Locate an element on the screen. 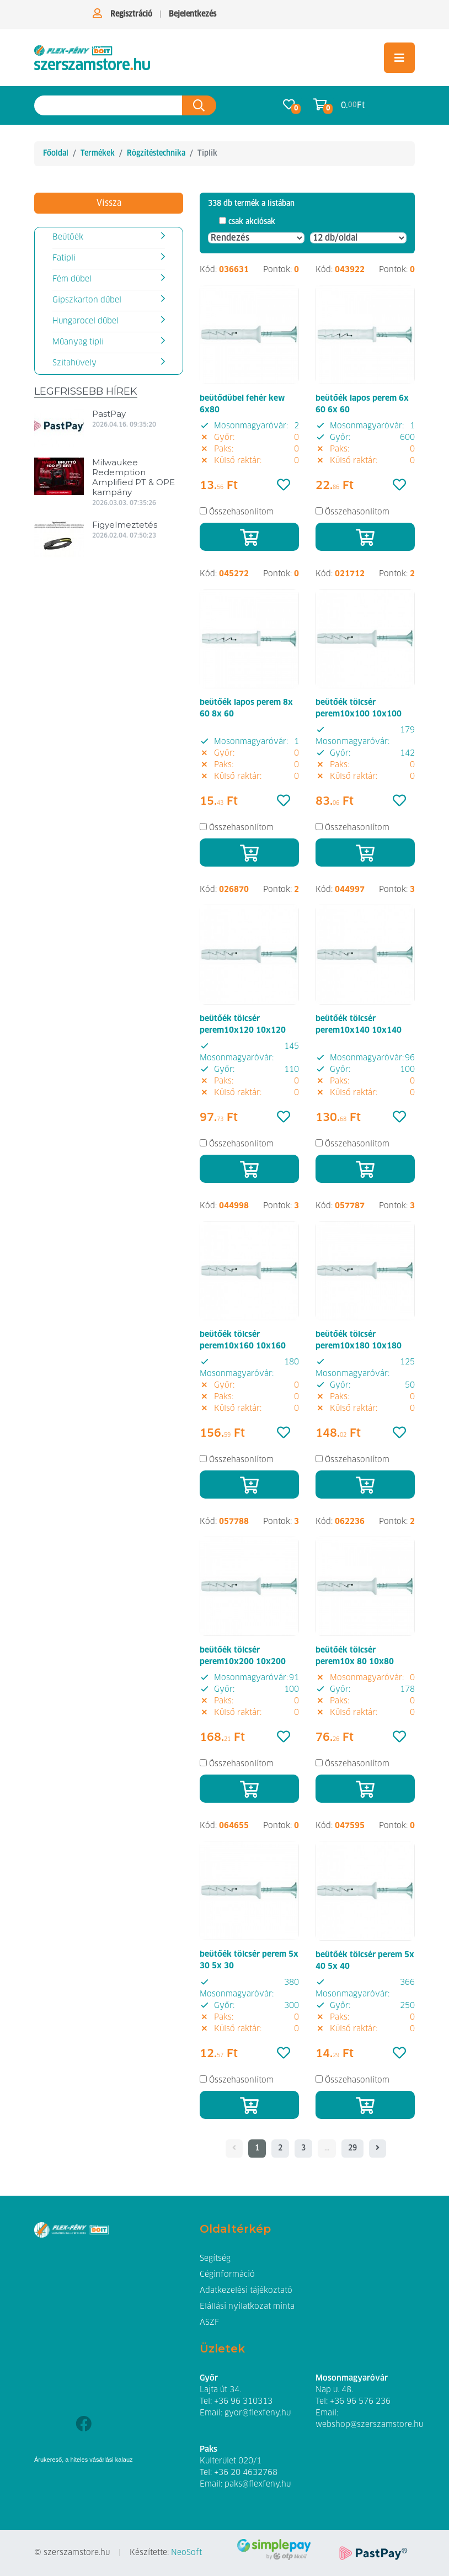 Image resolution: width=449 pixels, height=2576 pixels. Figyelmeztetés is located at coordinates (124, 524).